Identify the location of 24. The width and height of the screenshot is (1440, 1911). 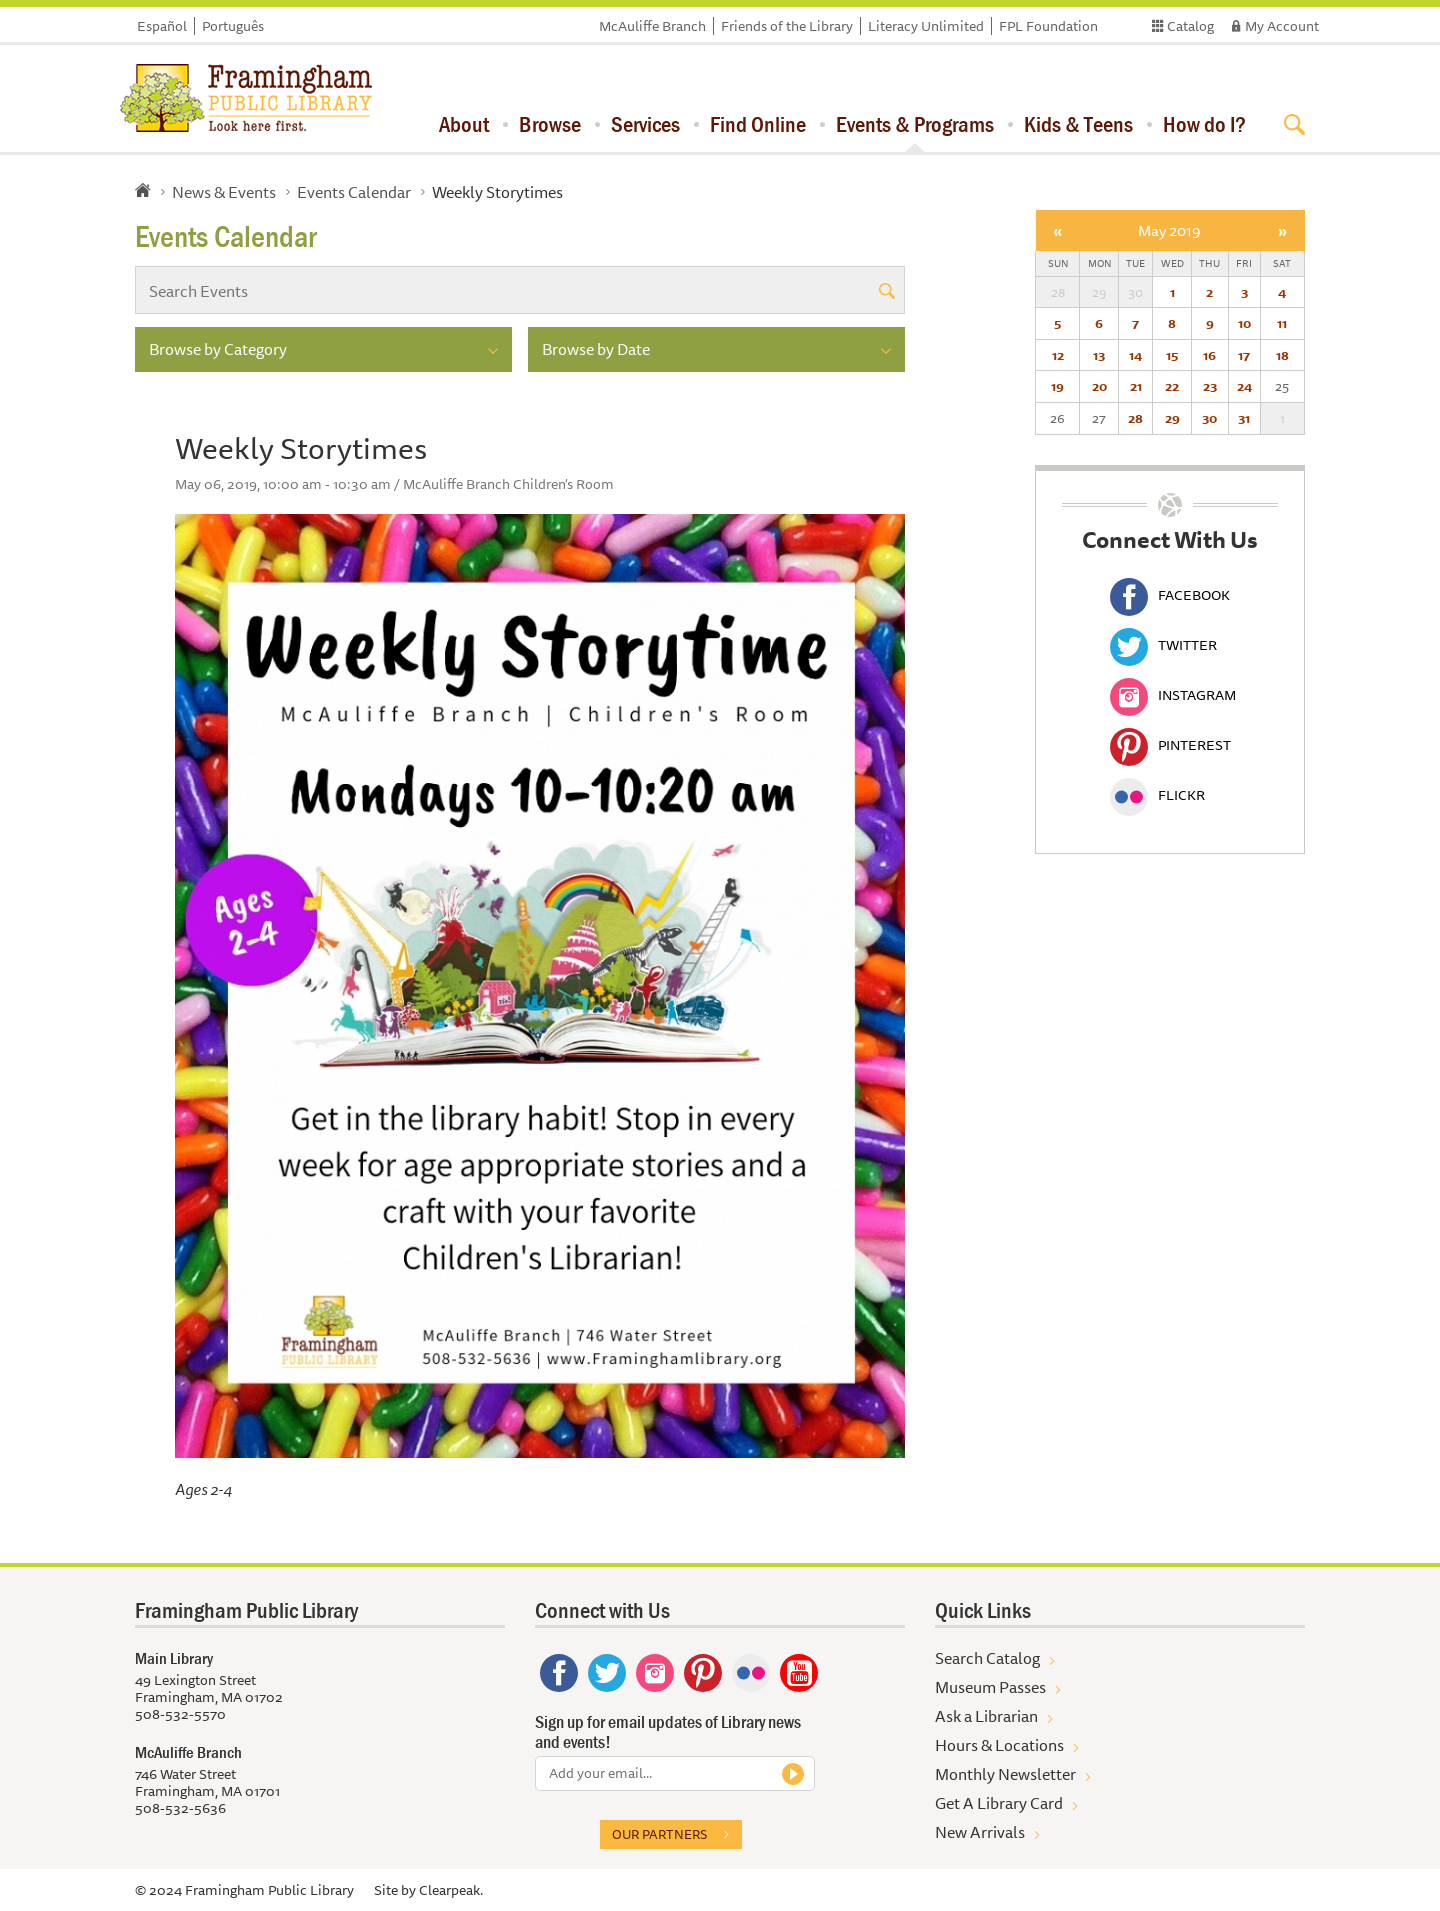
(1244, 386).